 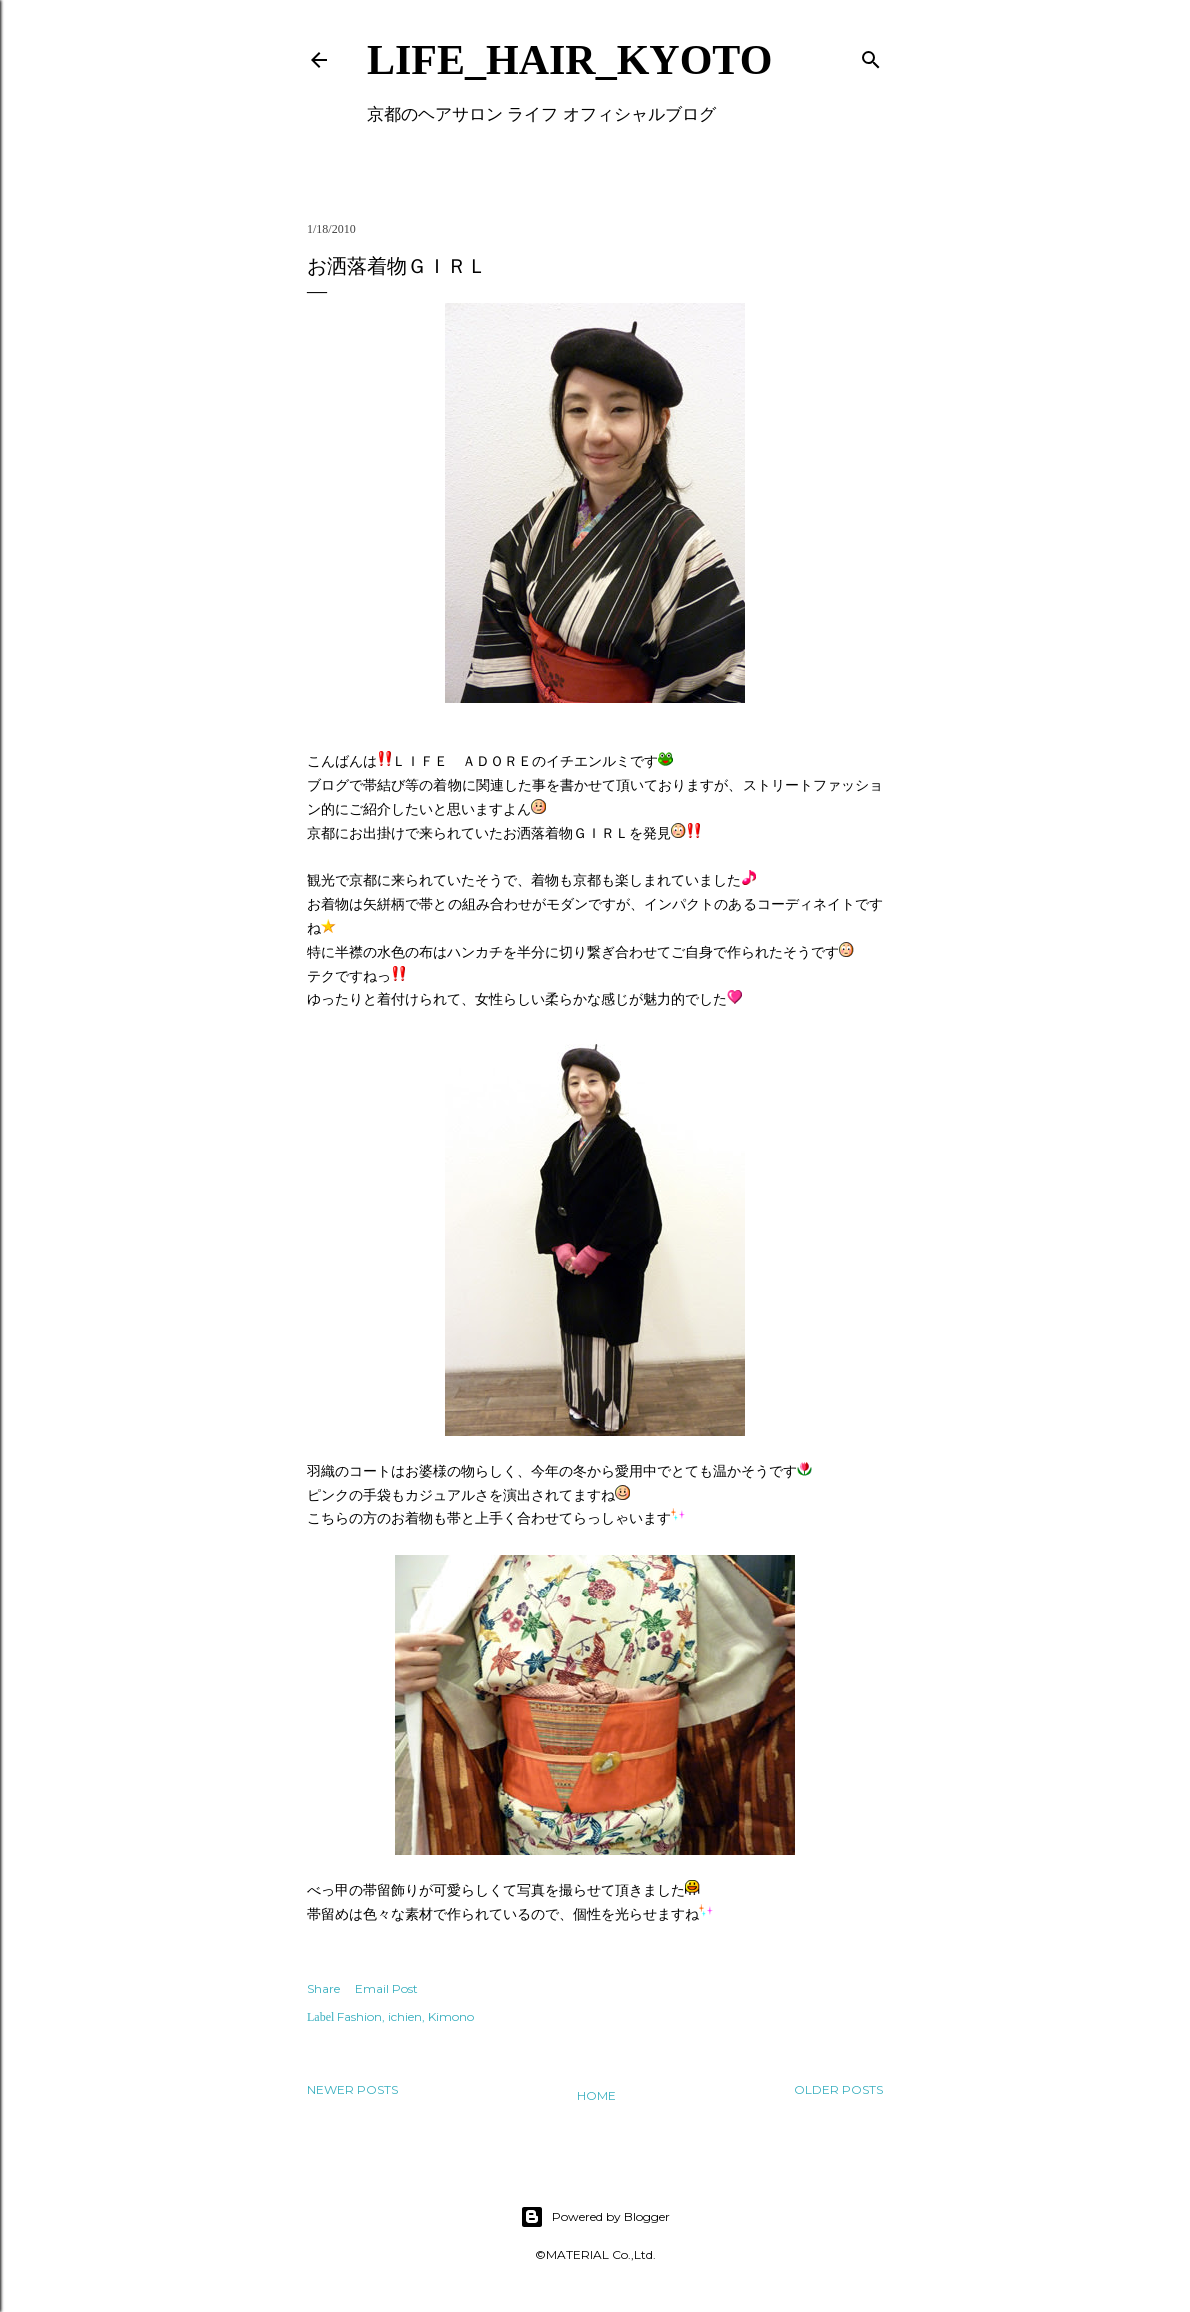 What do you see at coordinates (405, 2016) in the screenshot?
I see `ichien` at bounding box center [405, 2016].